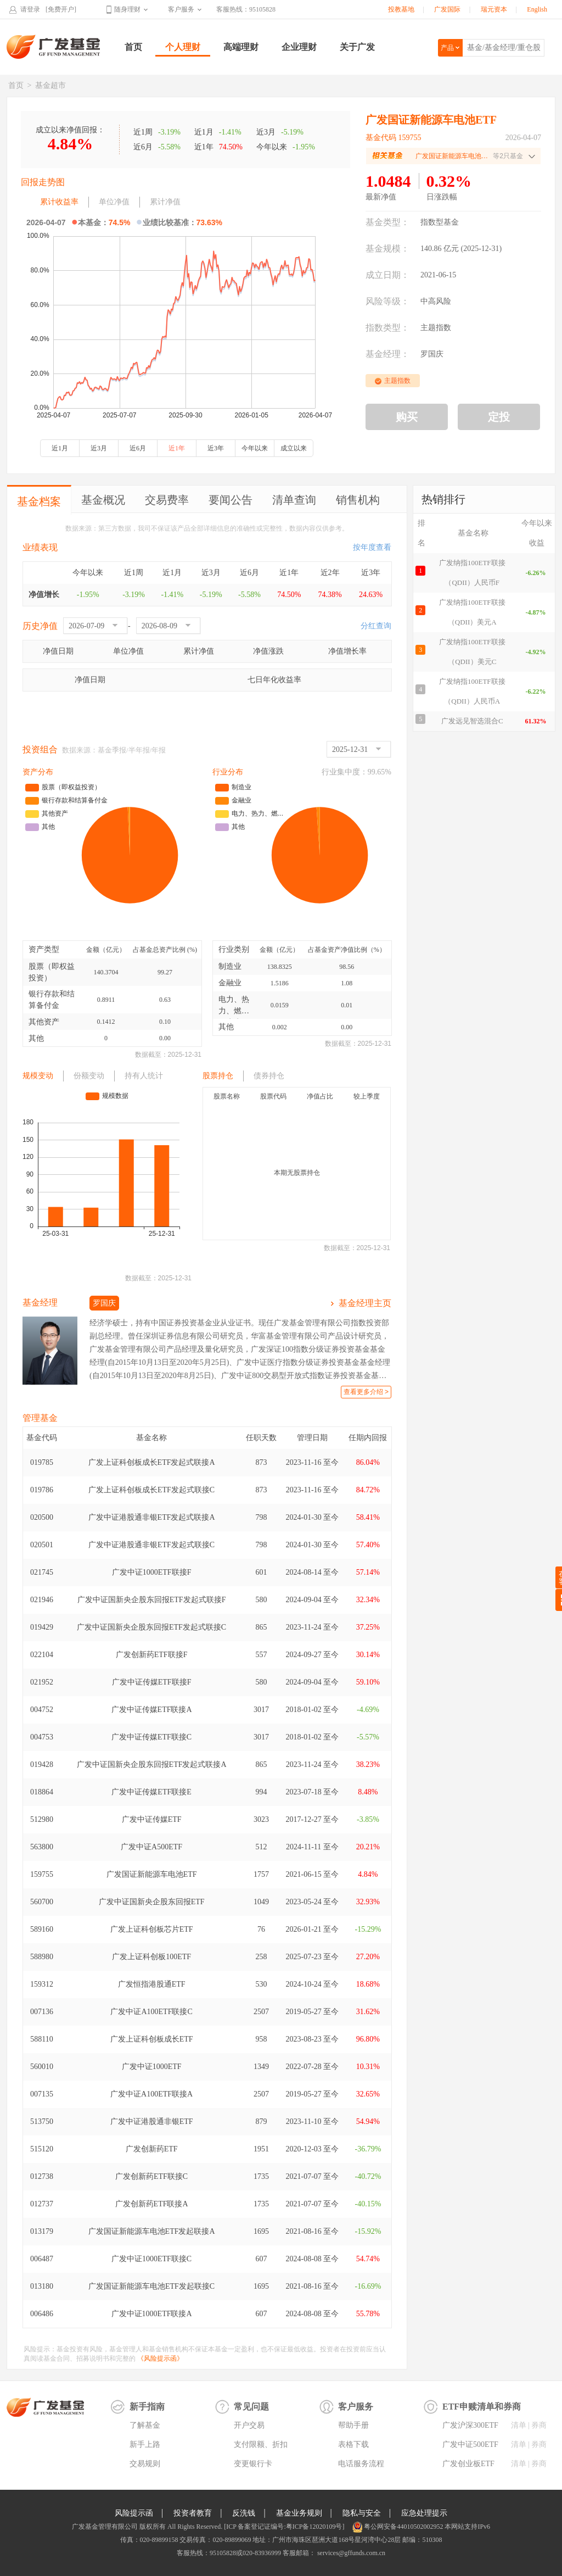 The image size is (562, 2576). I want to click on 广发远见智选混合C, so click(472, 721).